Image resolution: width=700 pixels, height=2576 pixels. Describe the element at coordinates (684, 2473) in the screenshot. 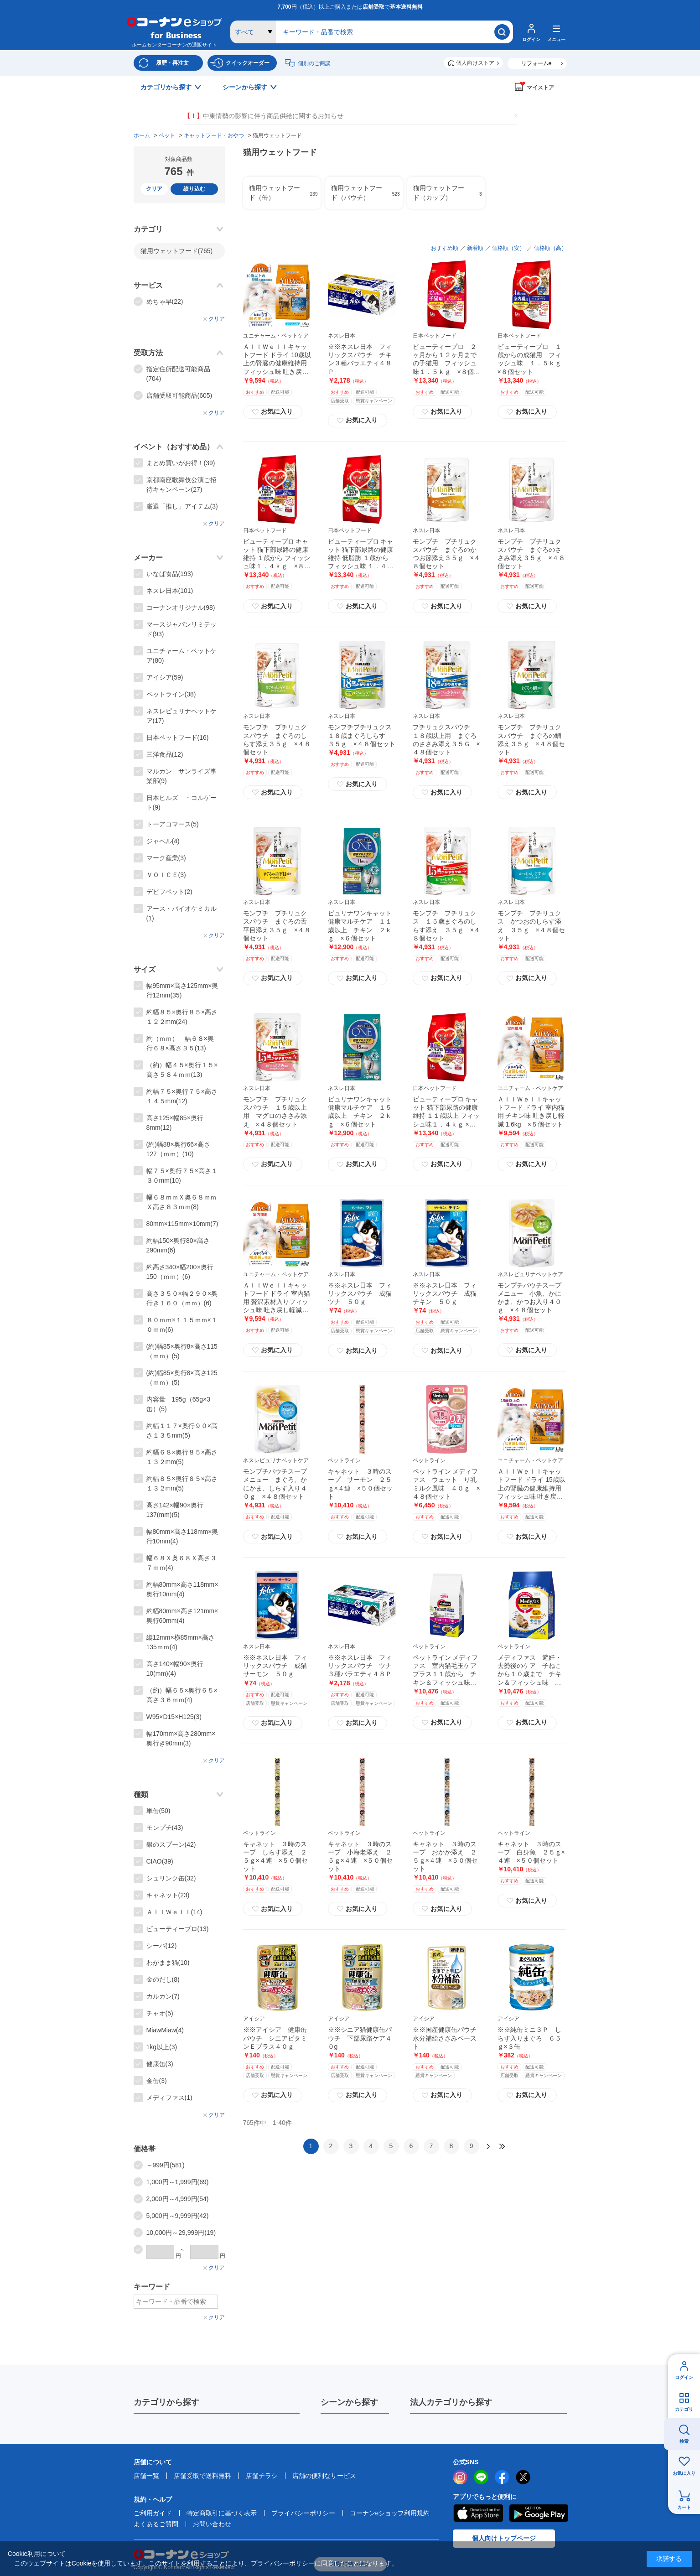

I see `お気に入り` at that location.